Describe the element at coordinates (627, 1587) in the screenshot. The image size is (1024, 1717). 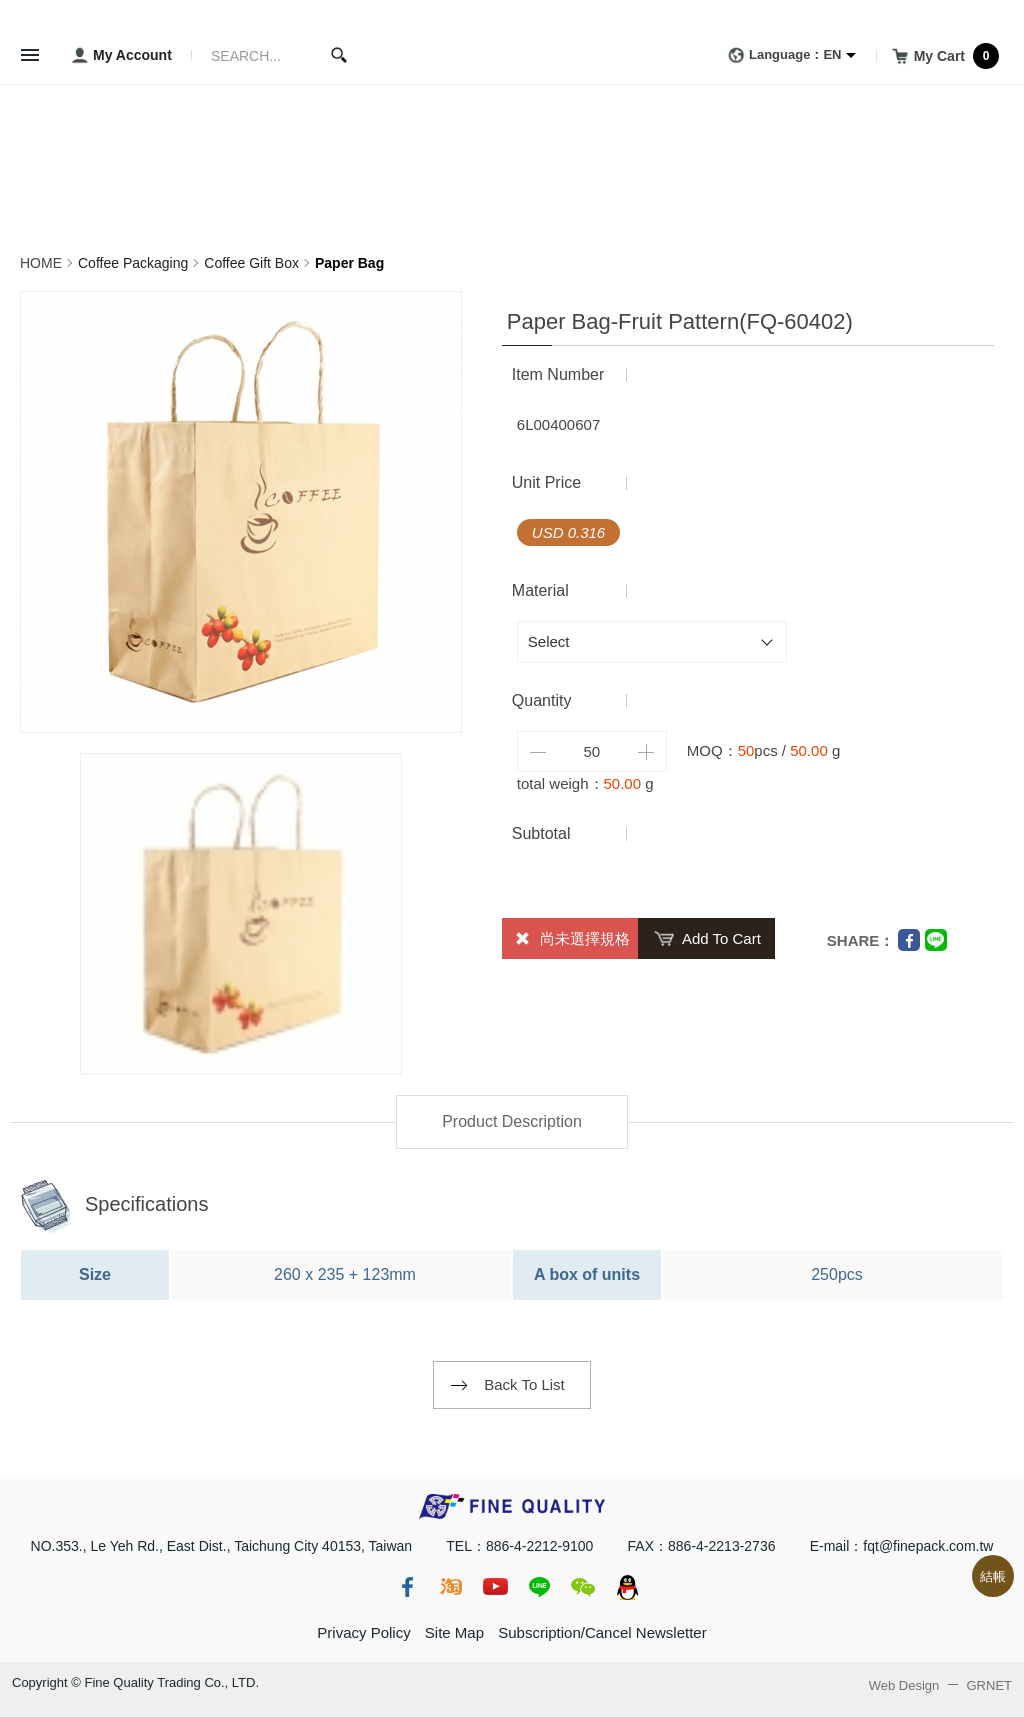
I see `qq` at that location.